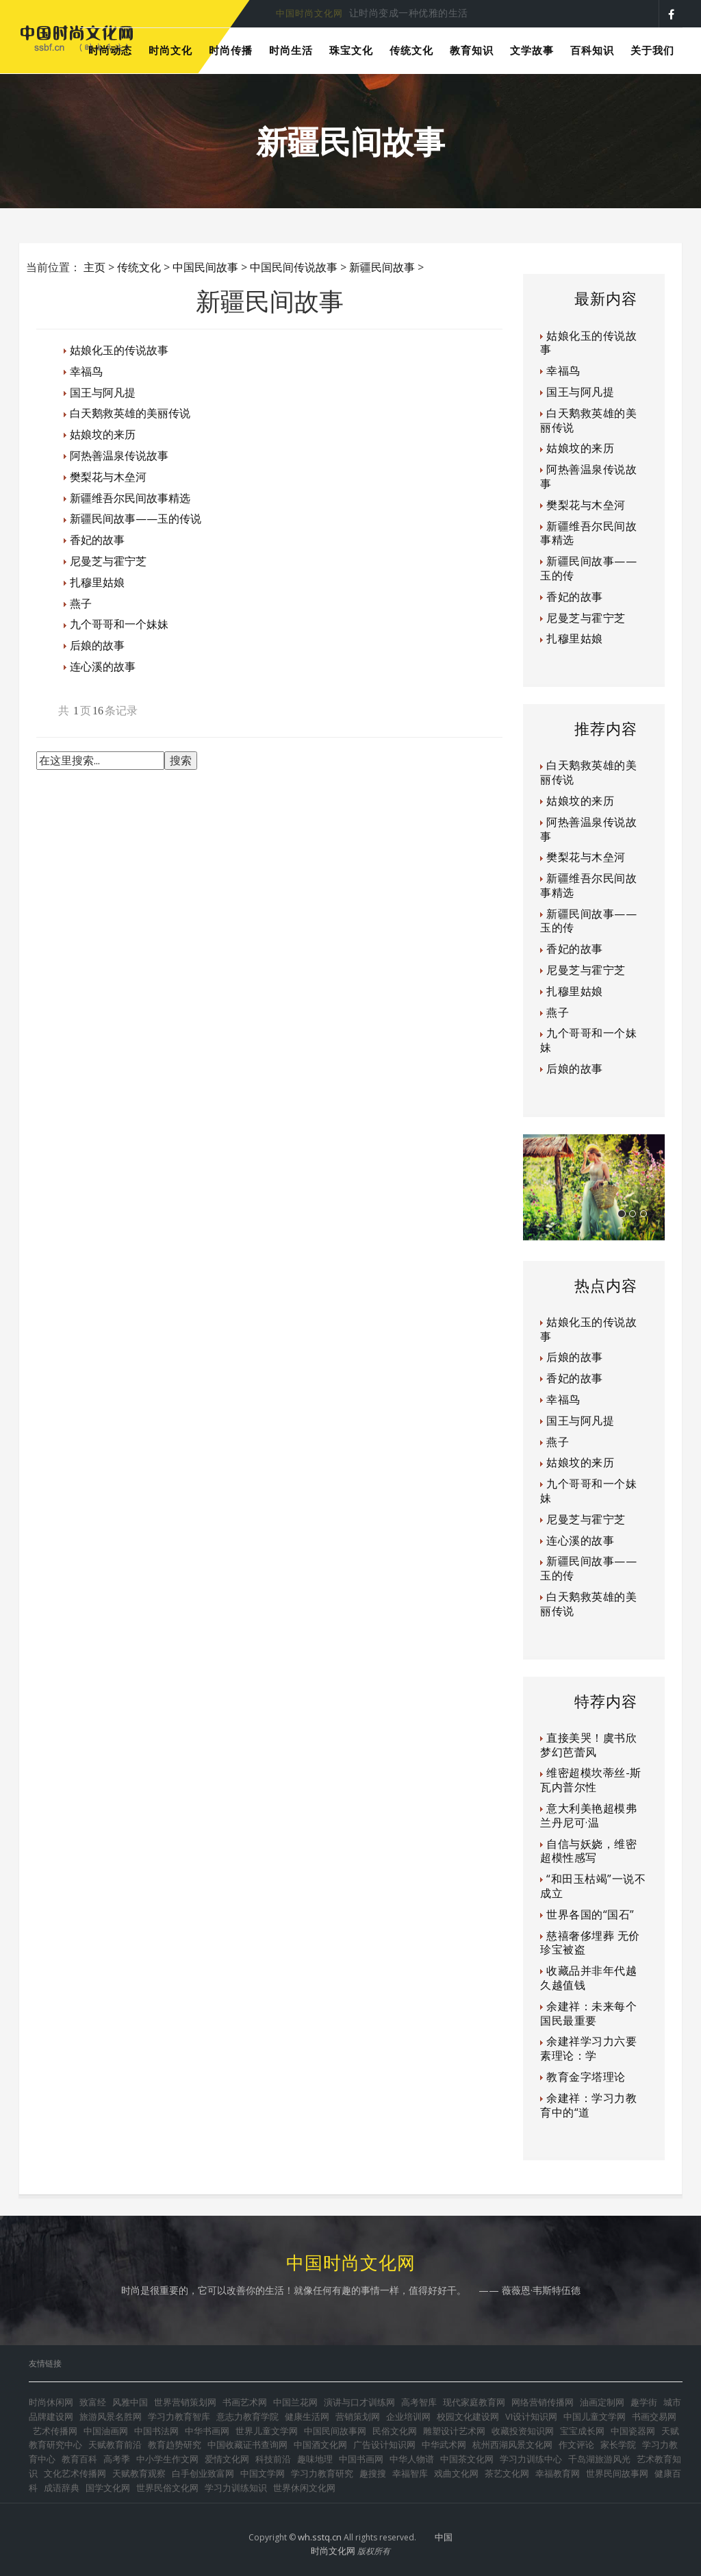  I want to click on 直接美哭！虞书欣梦幻芭蕾风, so click(588, 1745).